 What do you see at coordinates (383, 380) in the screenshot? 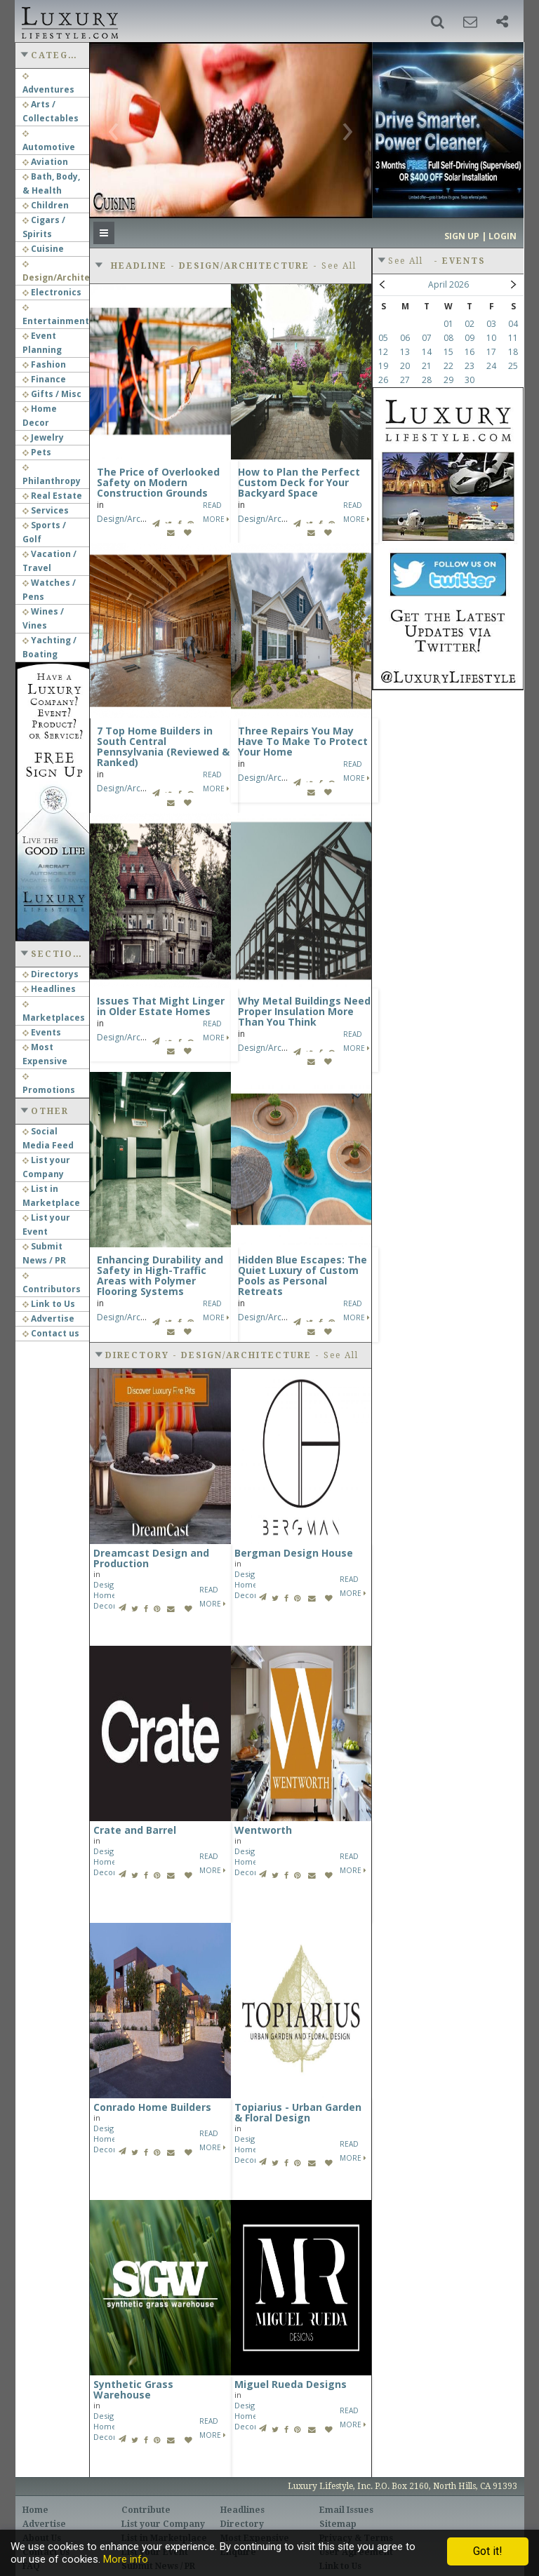
I see `26` at bounding box center [383, 380].